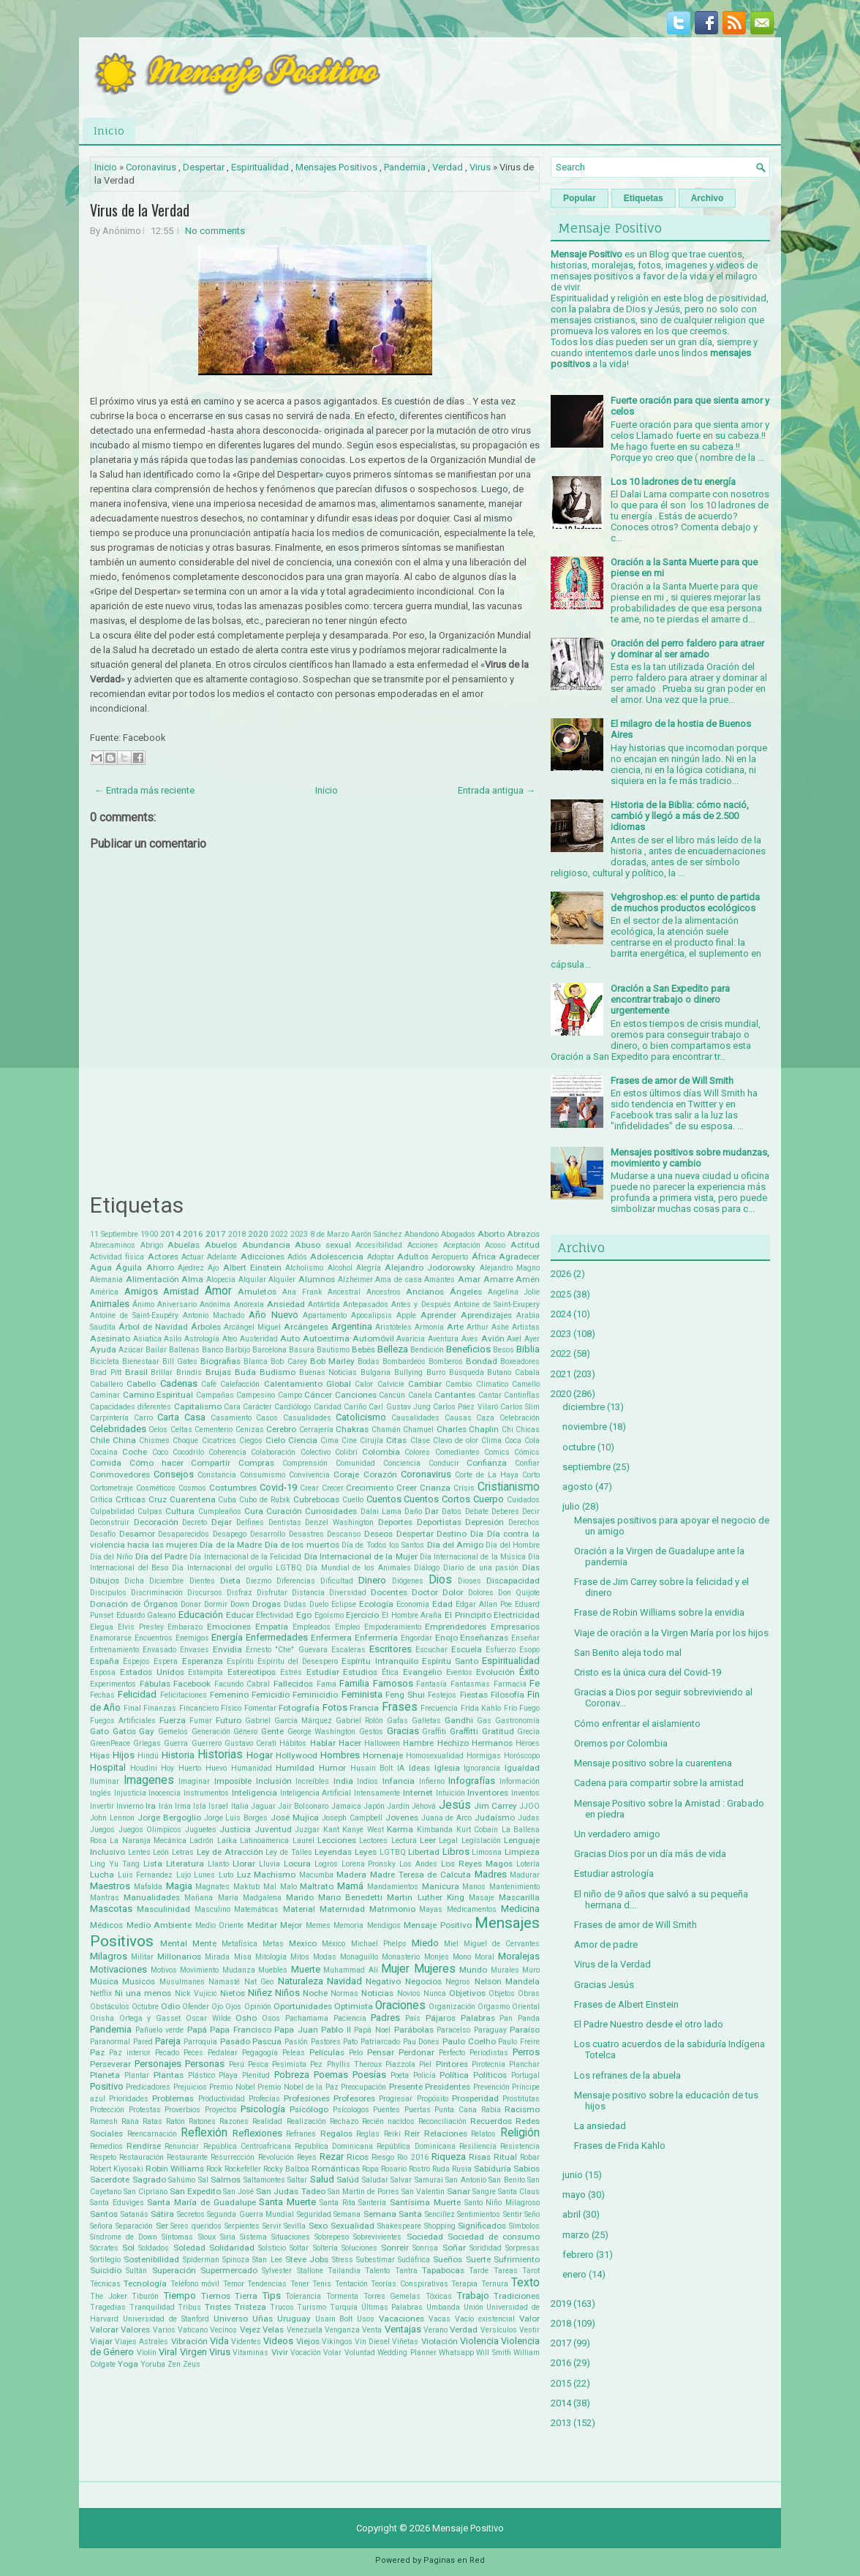 This screenshot has height=2576, width=860. What do you see at coordinates (371, 1315) in the screenshot?
I see `Apocalipsis` at bounding box center [371, 1315].